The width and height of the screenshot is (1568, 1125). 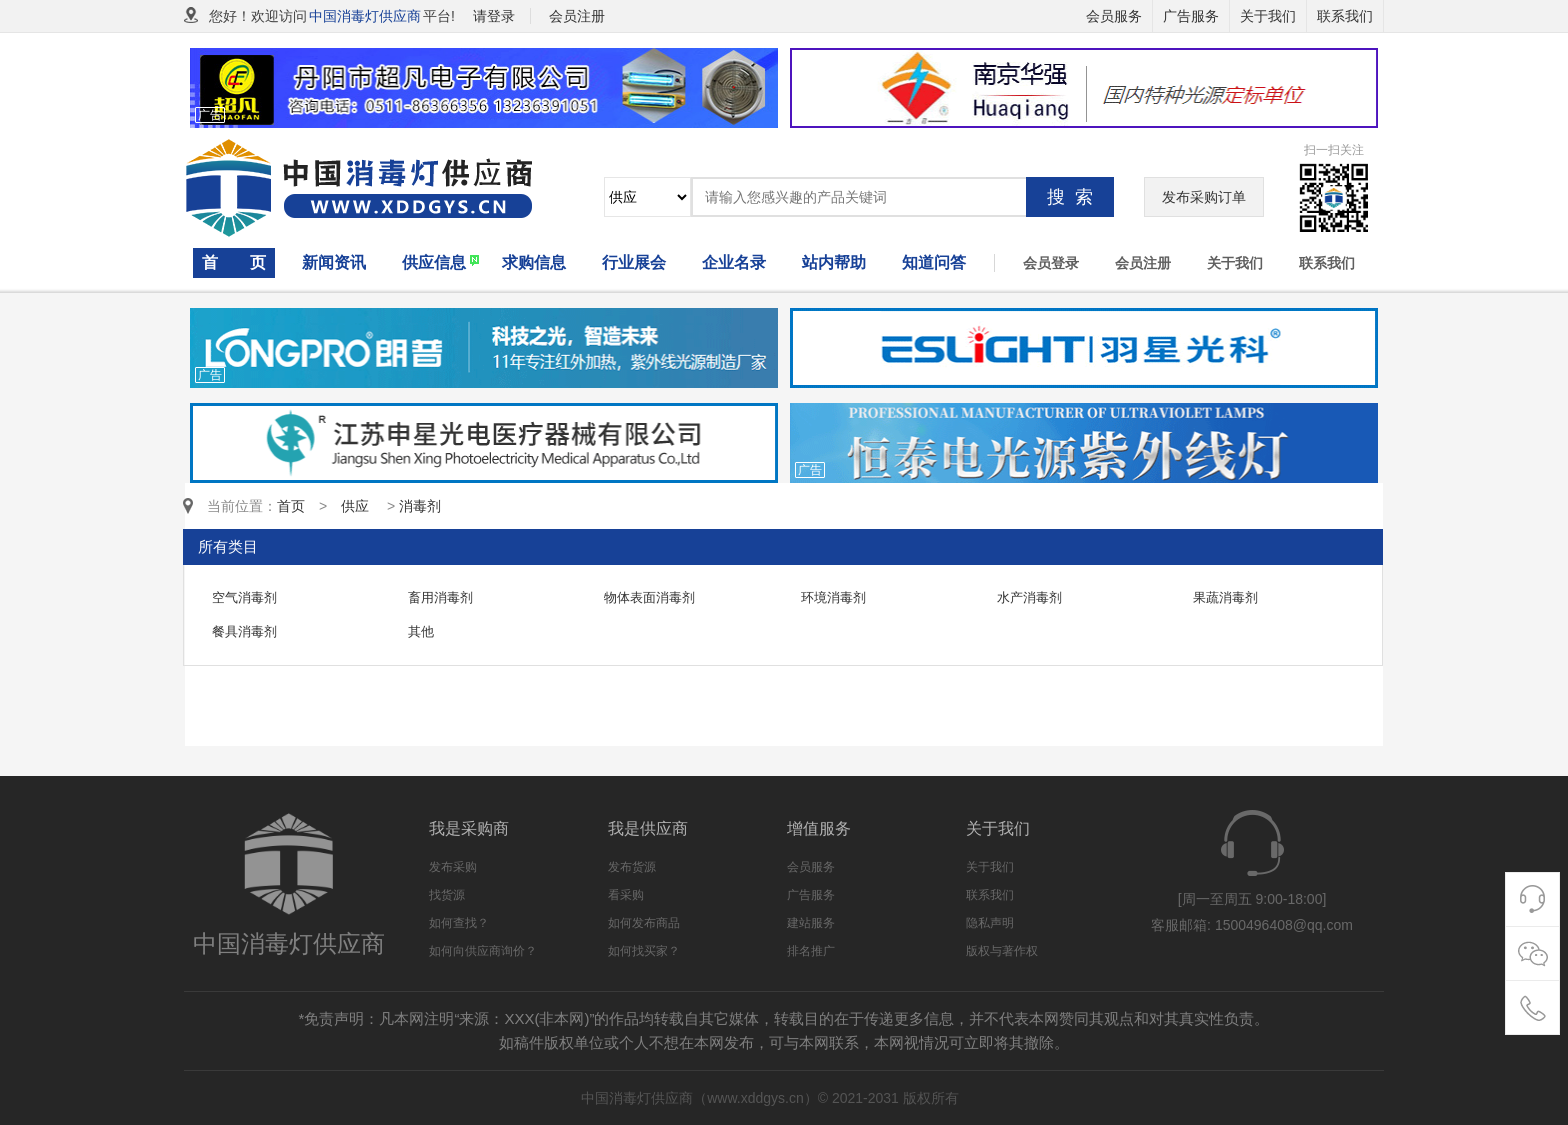 What do you see at coordinates (632, 867) in the screenshot?
I see `发布货源` at bounding box center [632, 867].